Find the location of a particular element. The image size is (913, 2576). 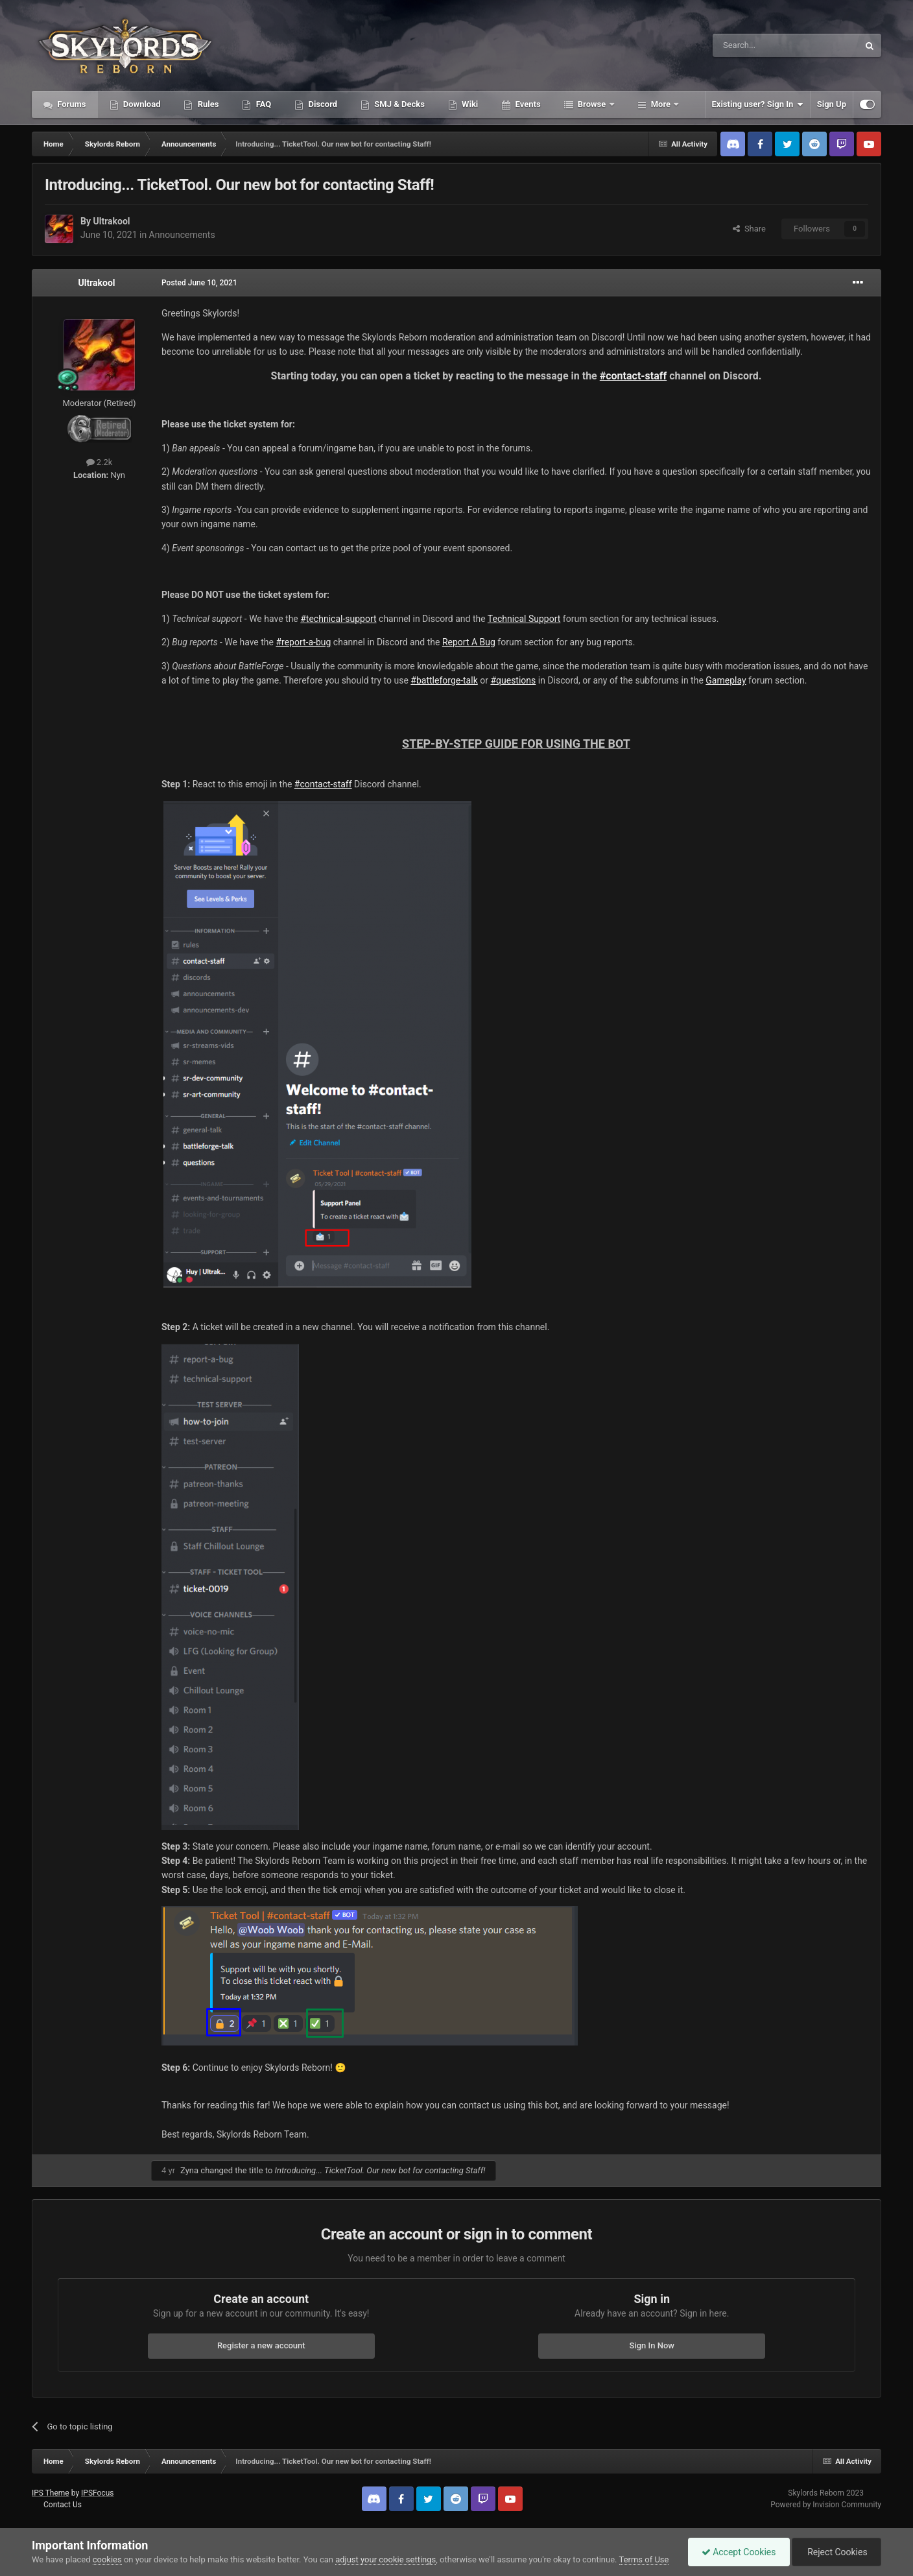

Powered by Invision Community is located at coordinates (825, 2504).